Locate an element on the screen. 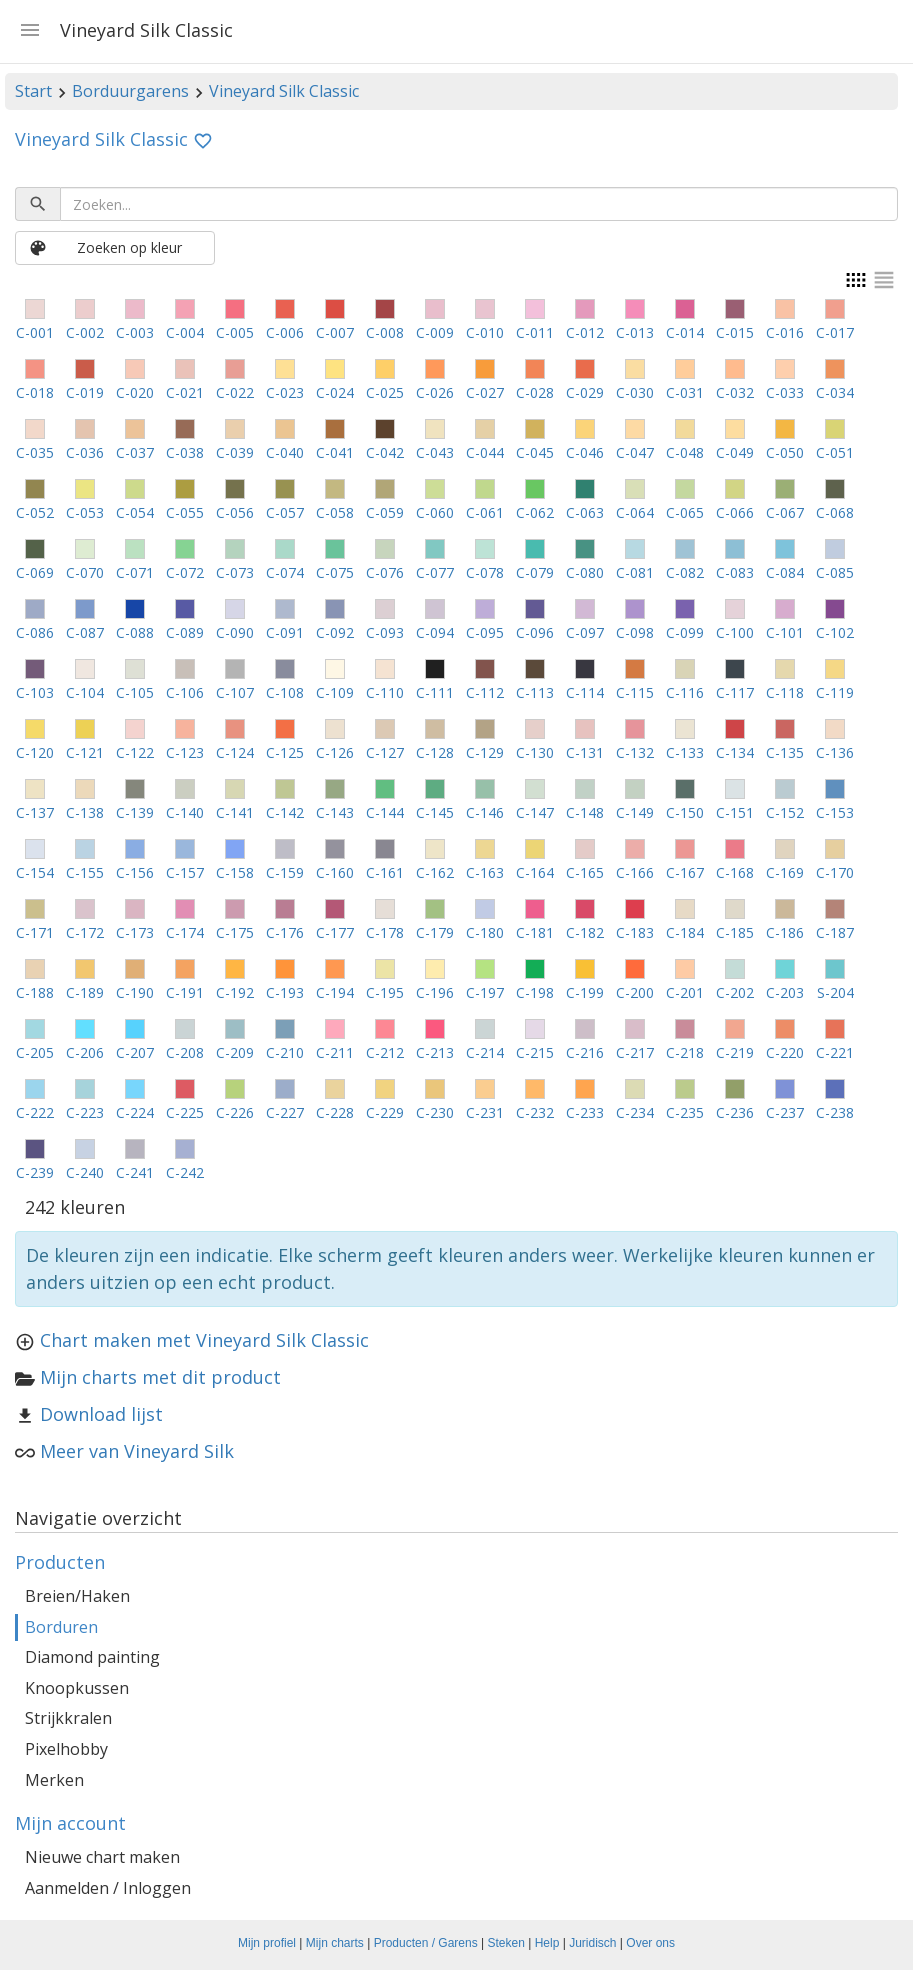 The width and height of the screenshot is (913, 1970). C-126 is located at coordinates (335, 752).